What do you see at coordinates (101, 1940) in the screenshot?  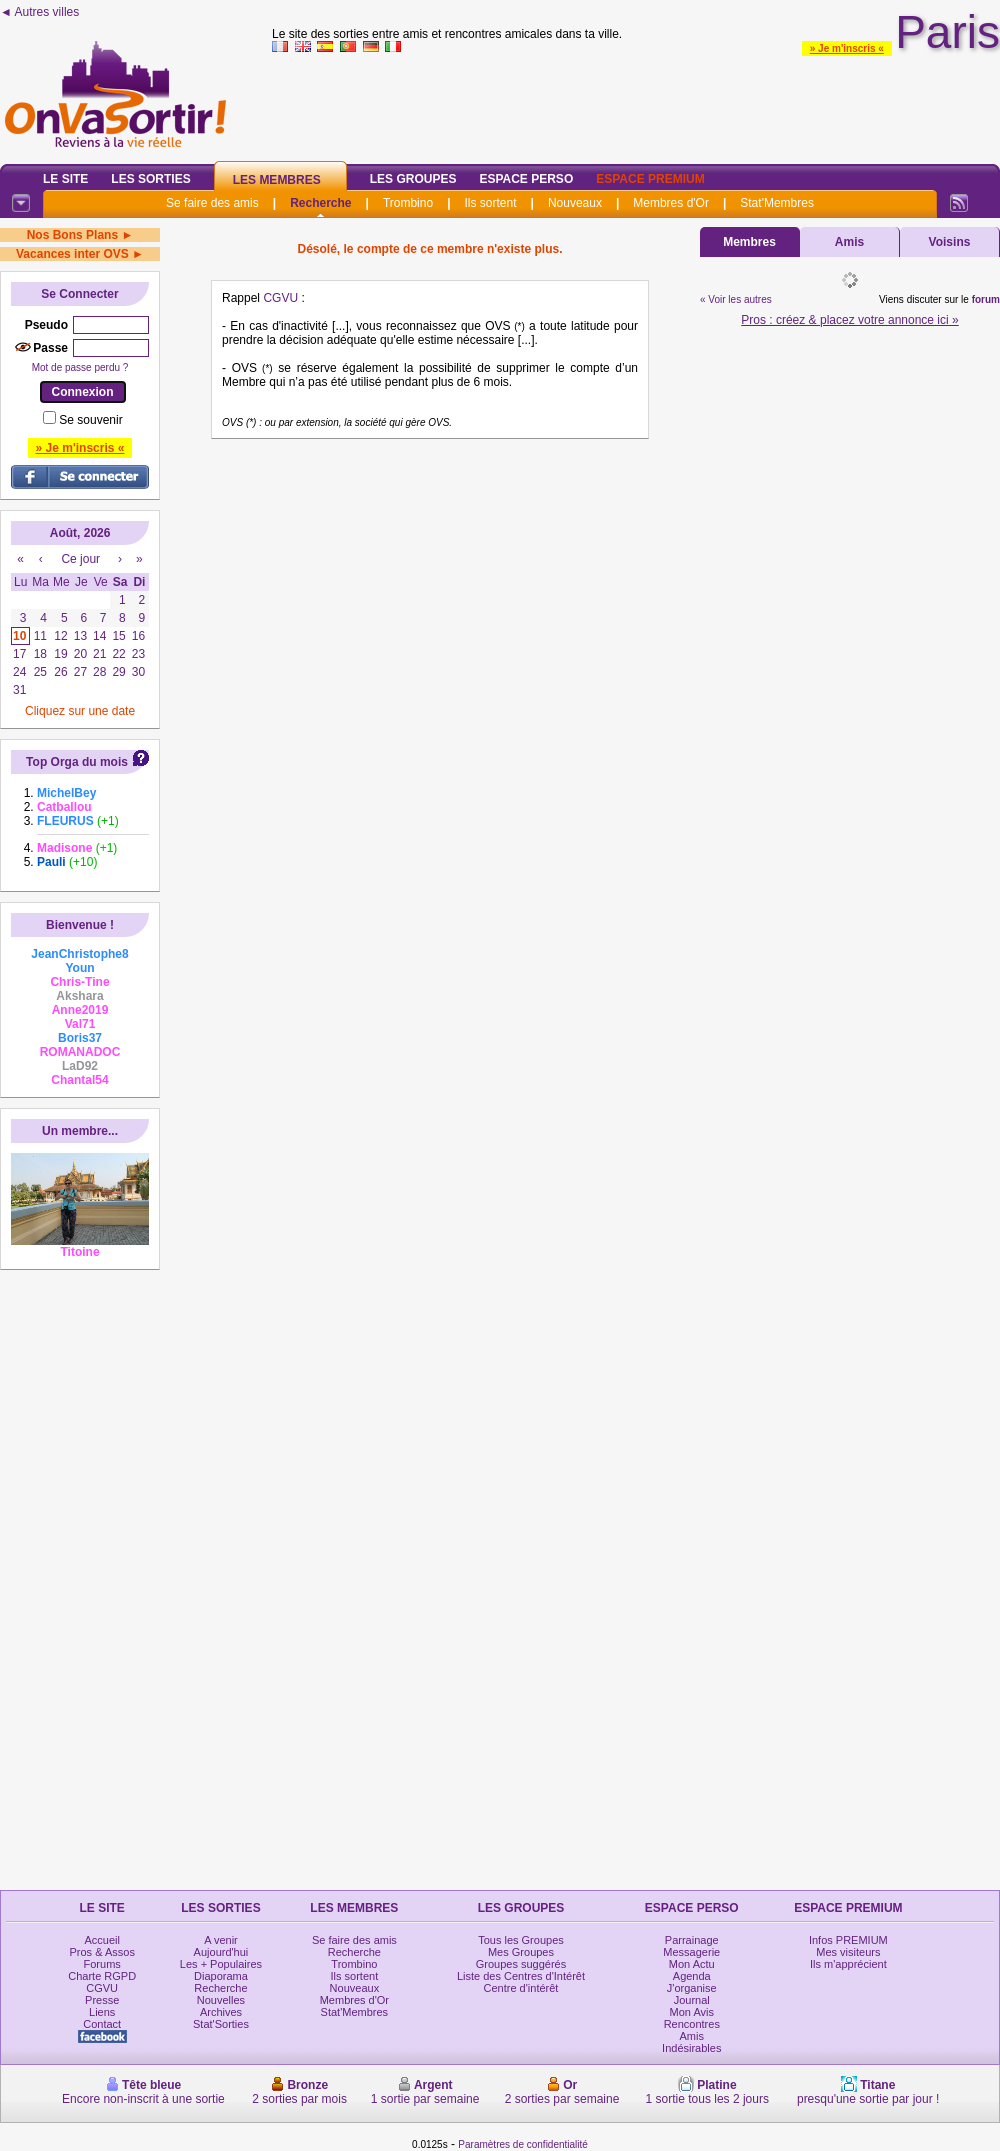 I see `Accueil` at bounding box center [101, 1940].